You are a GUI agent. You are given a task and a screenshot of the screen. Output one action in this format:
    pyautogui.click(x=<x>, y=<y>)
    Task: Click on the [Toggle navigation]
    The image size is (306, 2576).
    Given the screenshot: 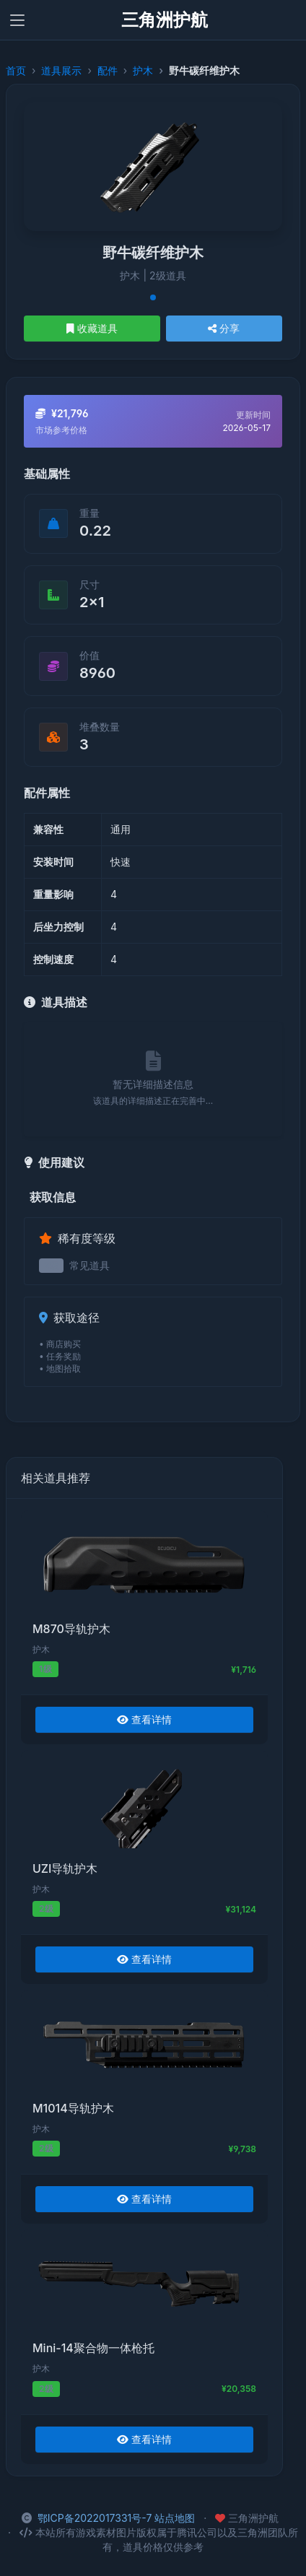 What is the action you would take?
    pyautogui.click(x=17, y=20)
    